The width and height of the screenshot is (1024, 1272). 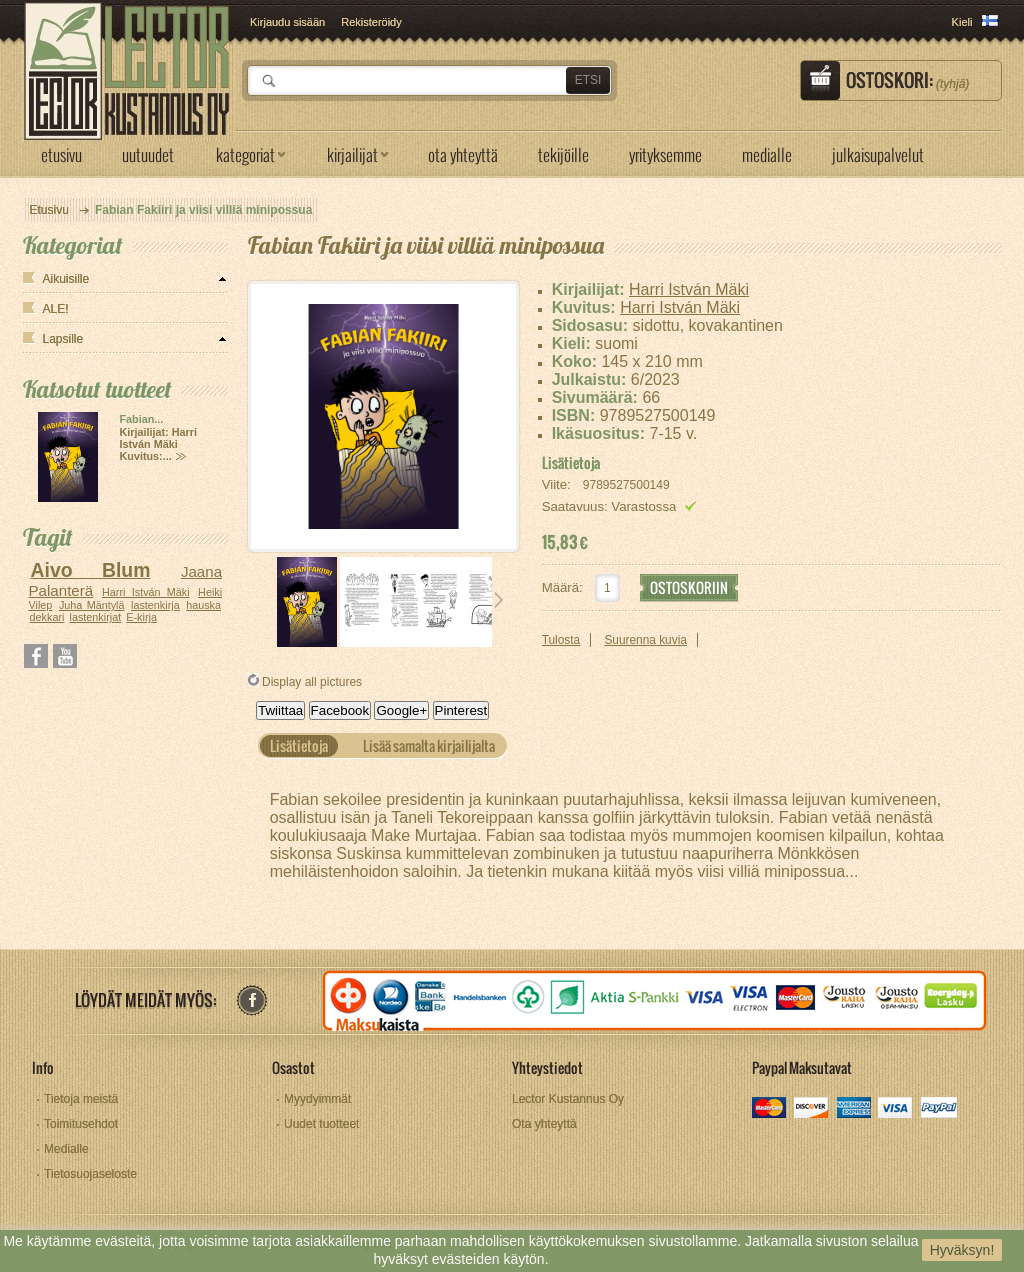 I want to click on Lisätietoja, so click(x=571, y=463).